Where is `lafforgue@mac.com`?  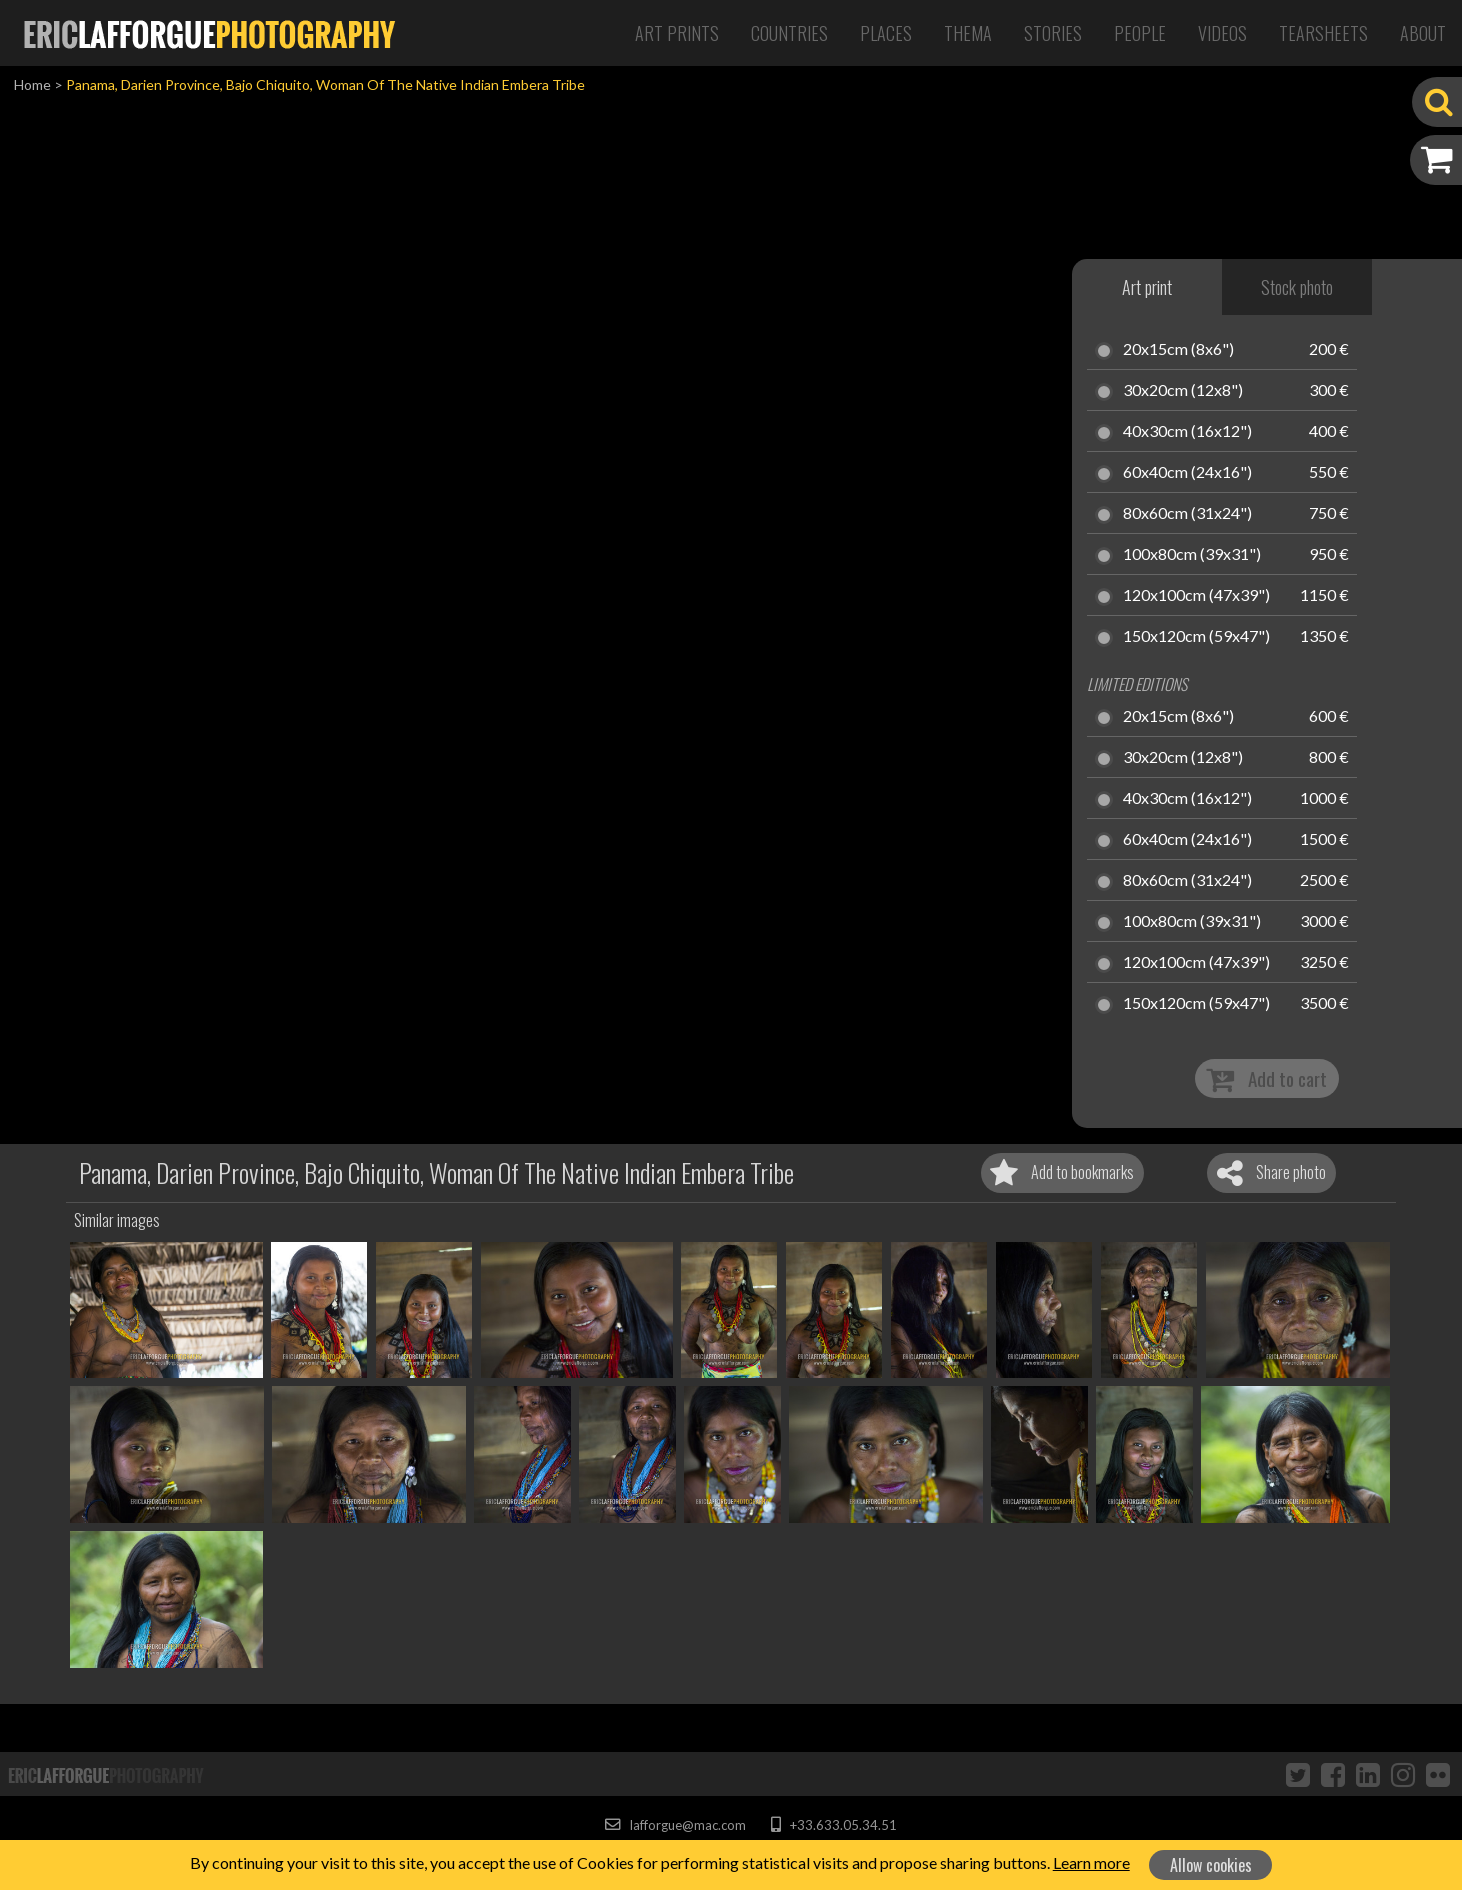
lafforgue@mac.com is located at coordinates (675, 1825).